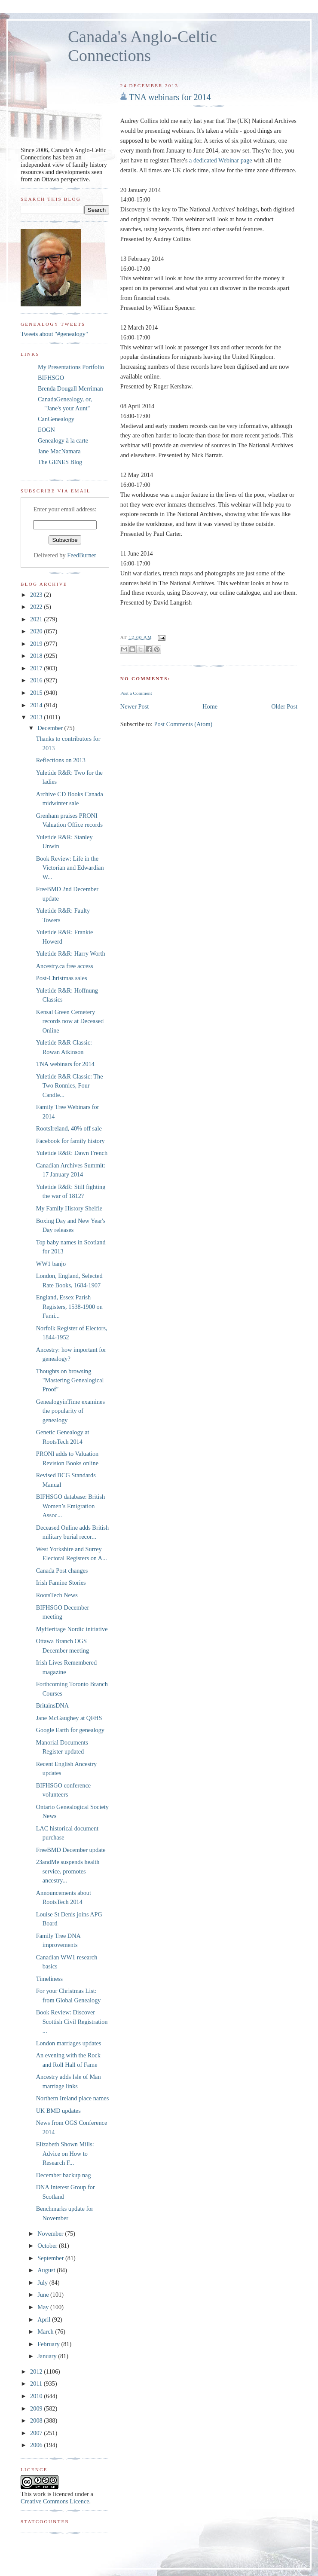  What do you see at coordinates (37, 2420) in the screenshot?
I see `2008` at bounding box center [37, 2420].